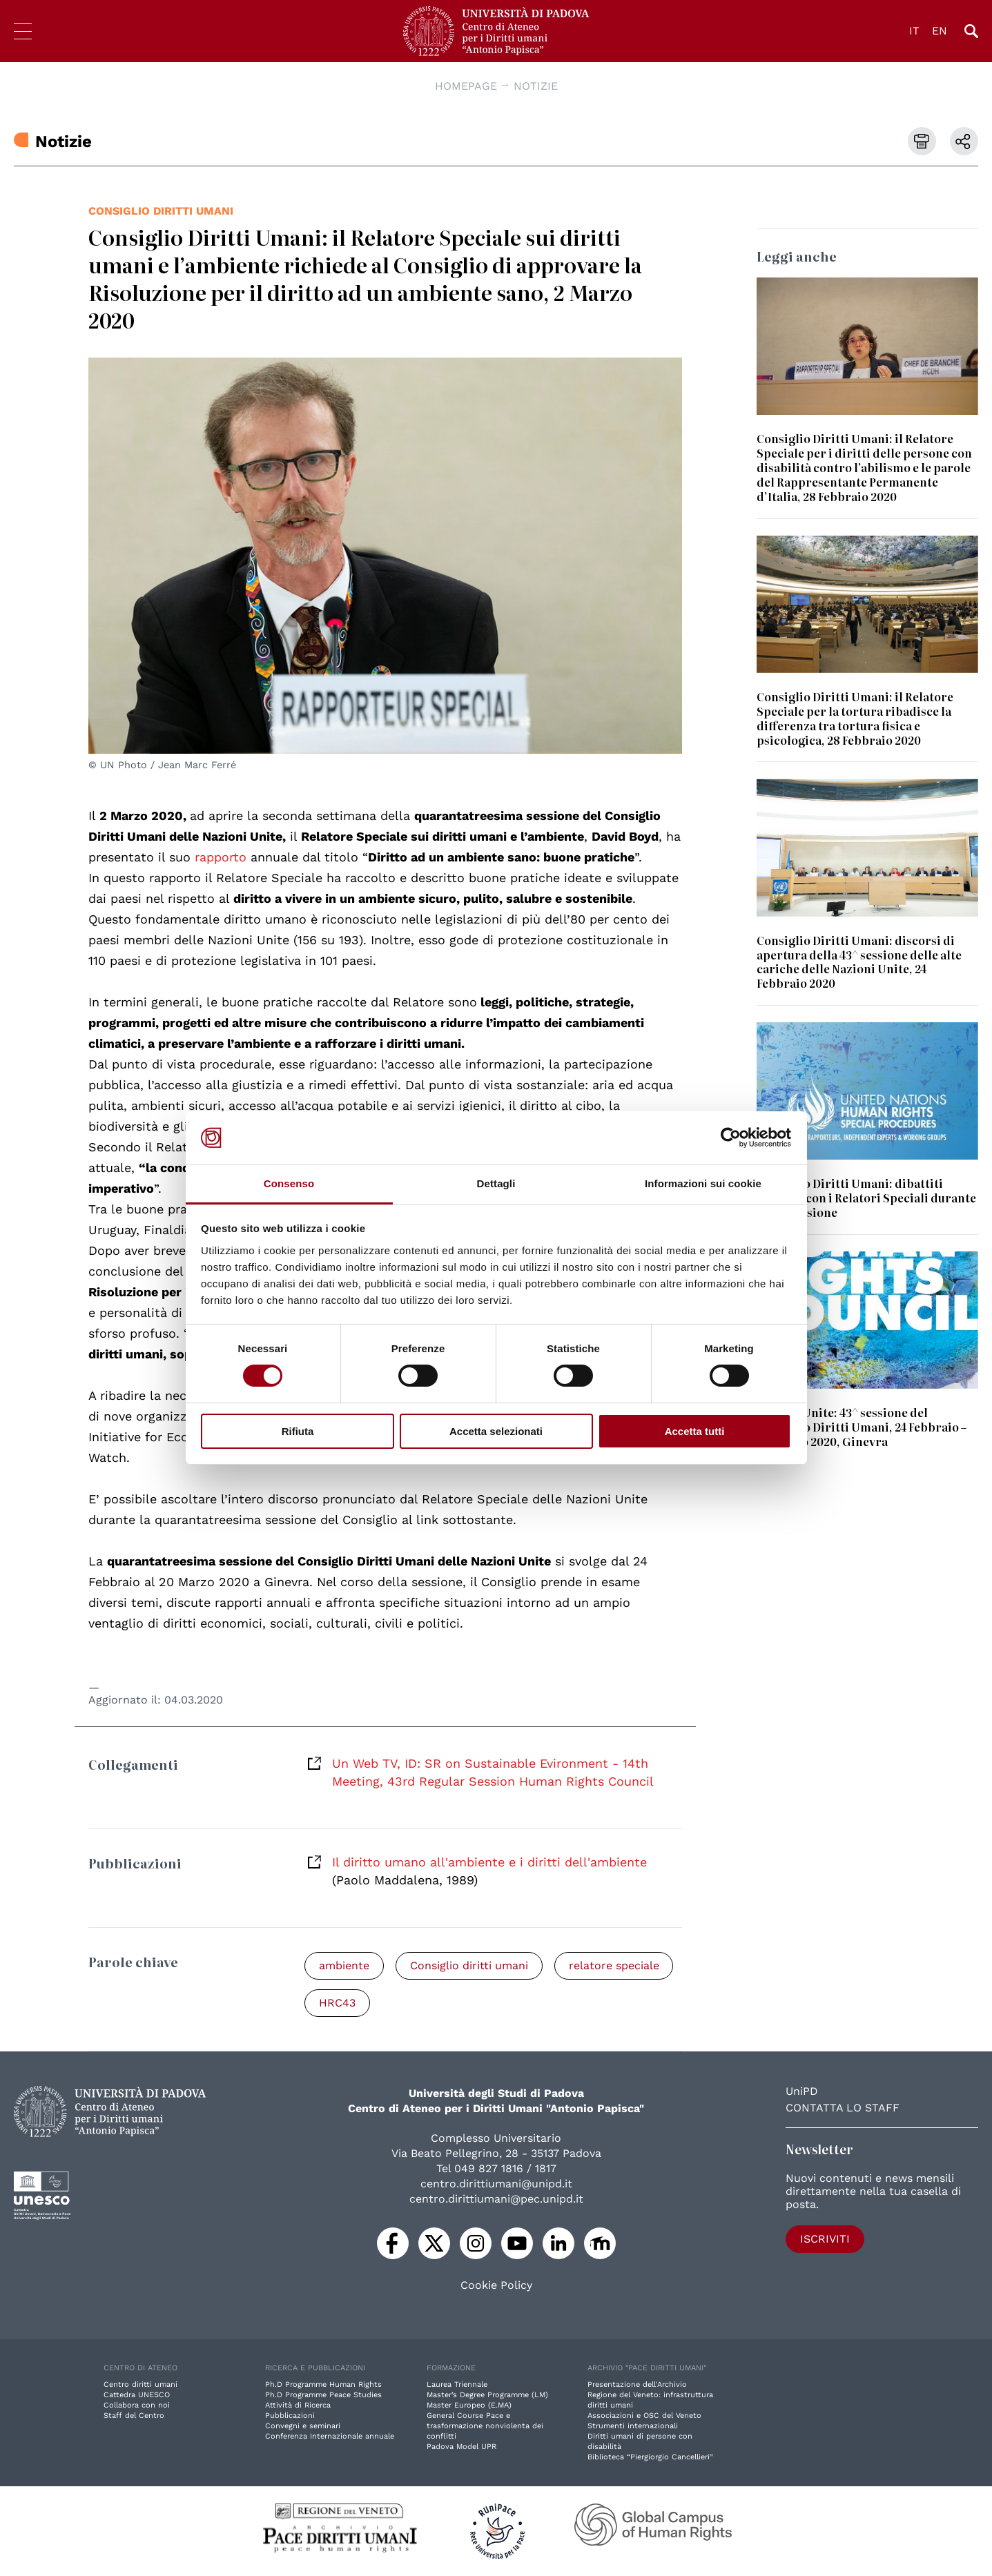  Describe the element at coordinates (637, 2384) in the screenshot. I see `Presentazione dell'Archivio` at that location.